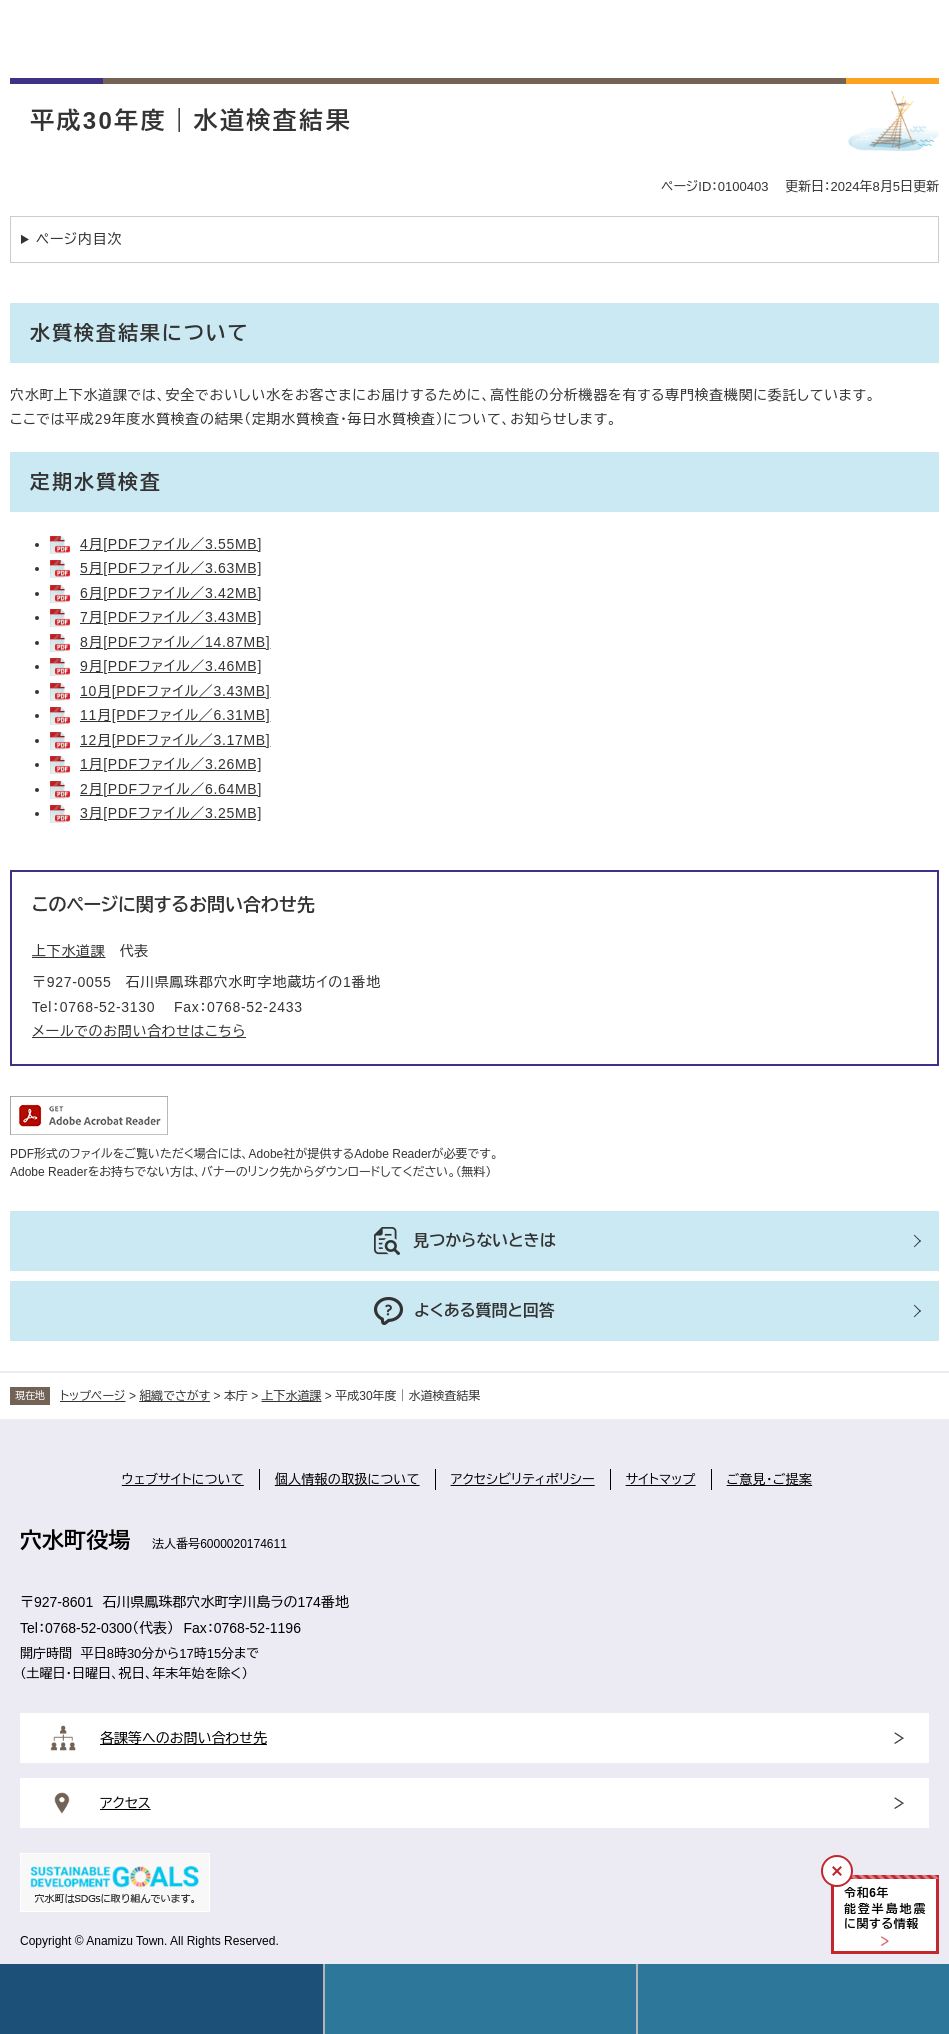 The height and width of the screenshot is (2034, 949). I want to click on 8月[PDFファイル／14.87MB], so click(175, 642).